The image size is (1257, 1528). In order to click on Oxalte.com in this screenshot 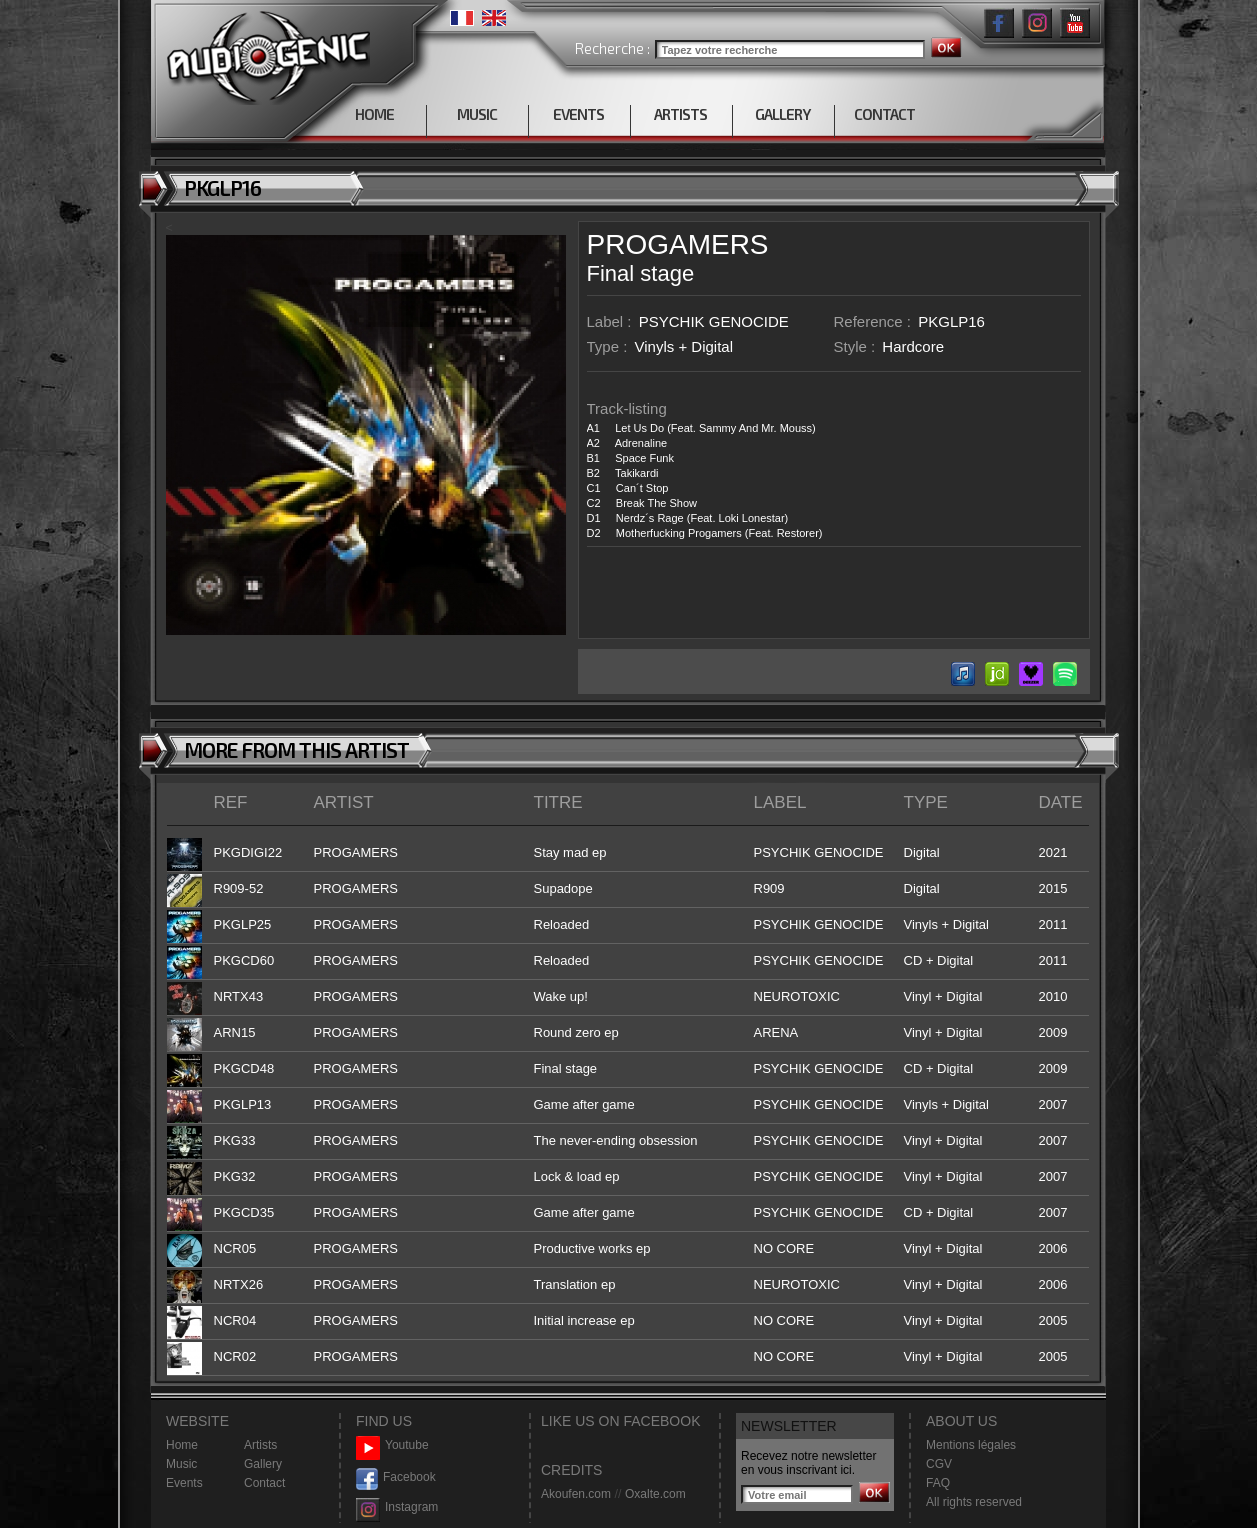, I will do `click(655, 1494)`.